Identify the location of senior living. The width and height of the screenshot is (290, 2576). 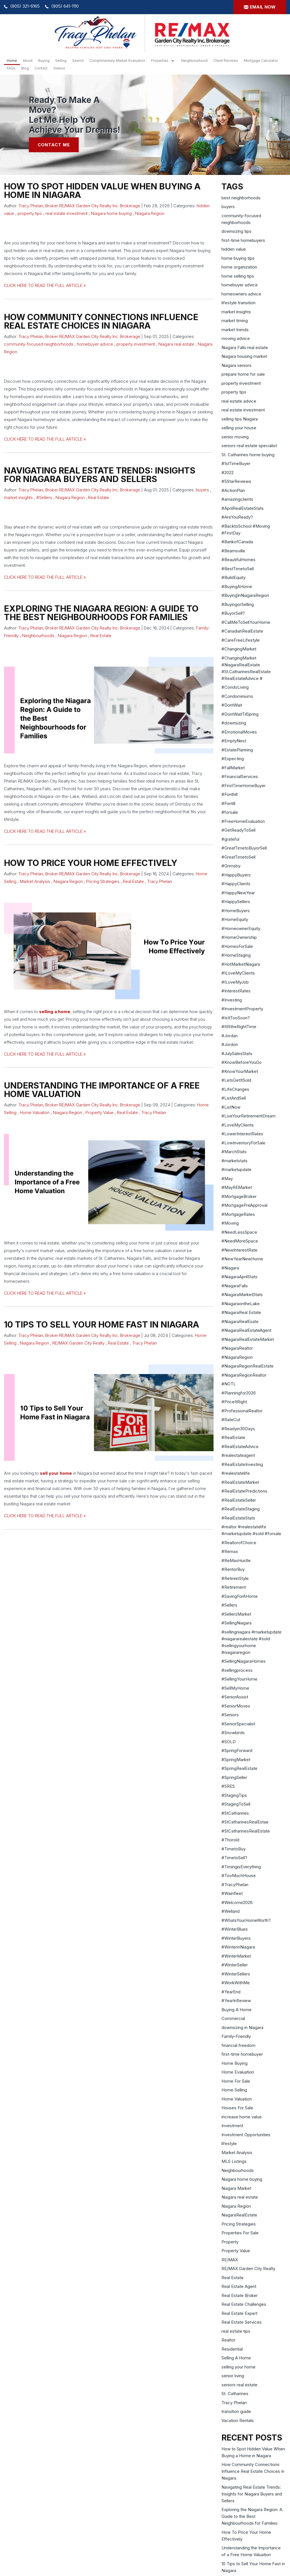
(232, 2375).